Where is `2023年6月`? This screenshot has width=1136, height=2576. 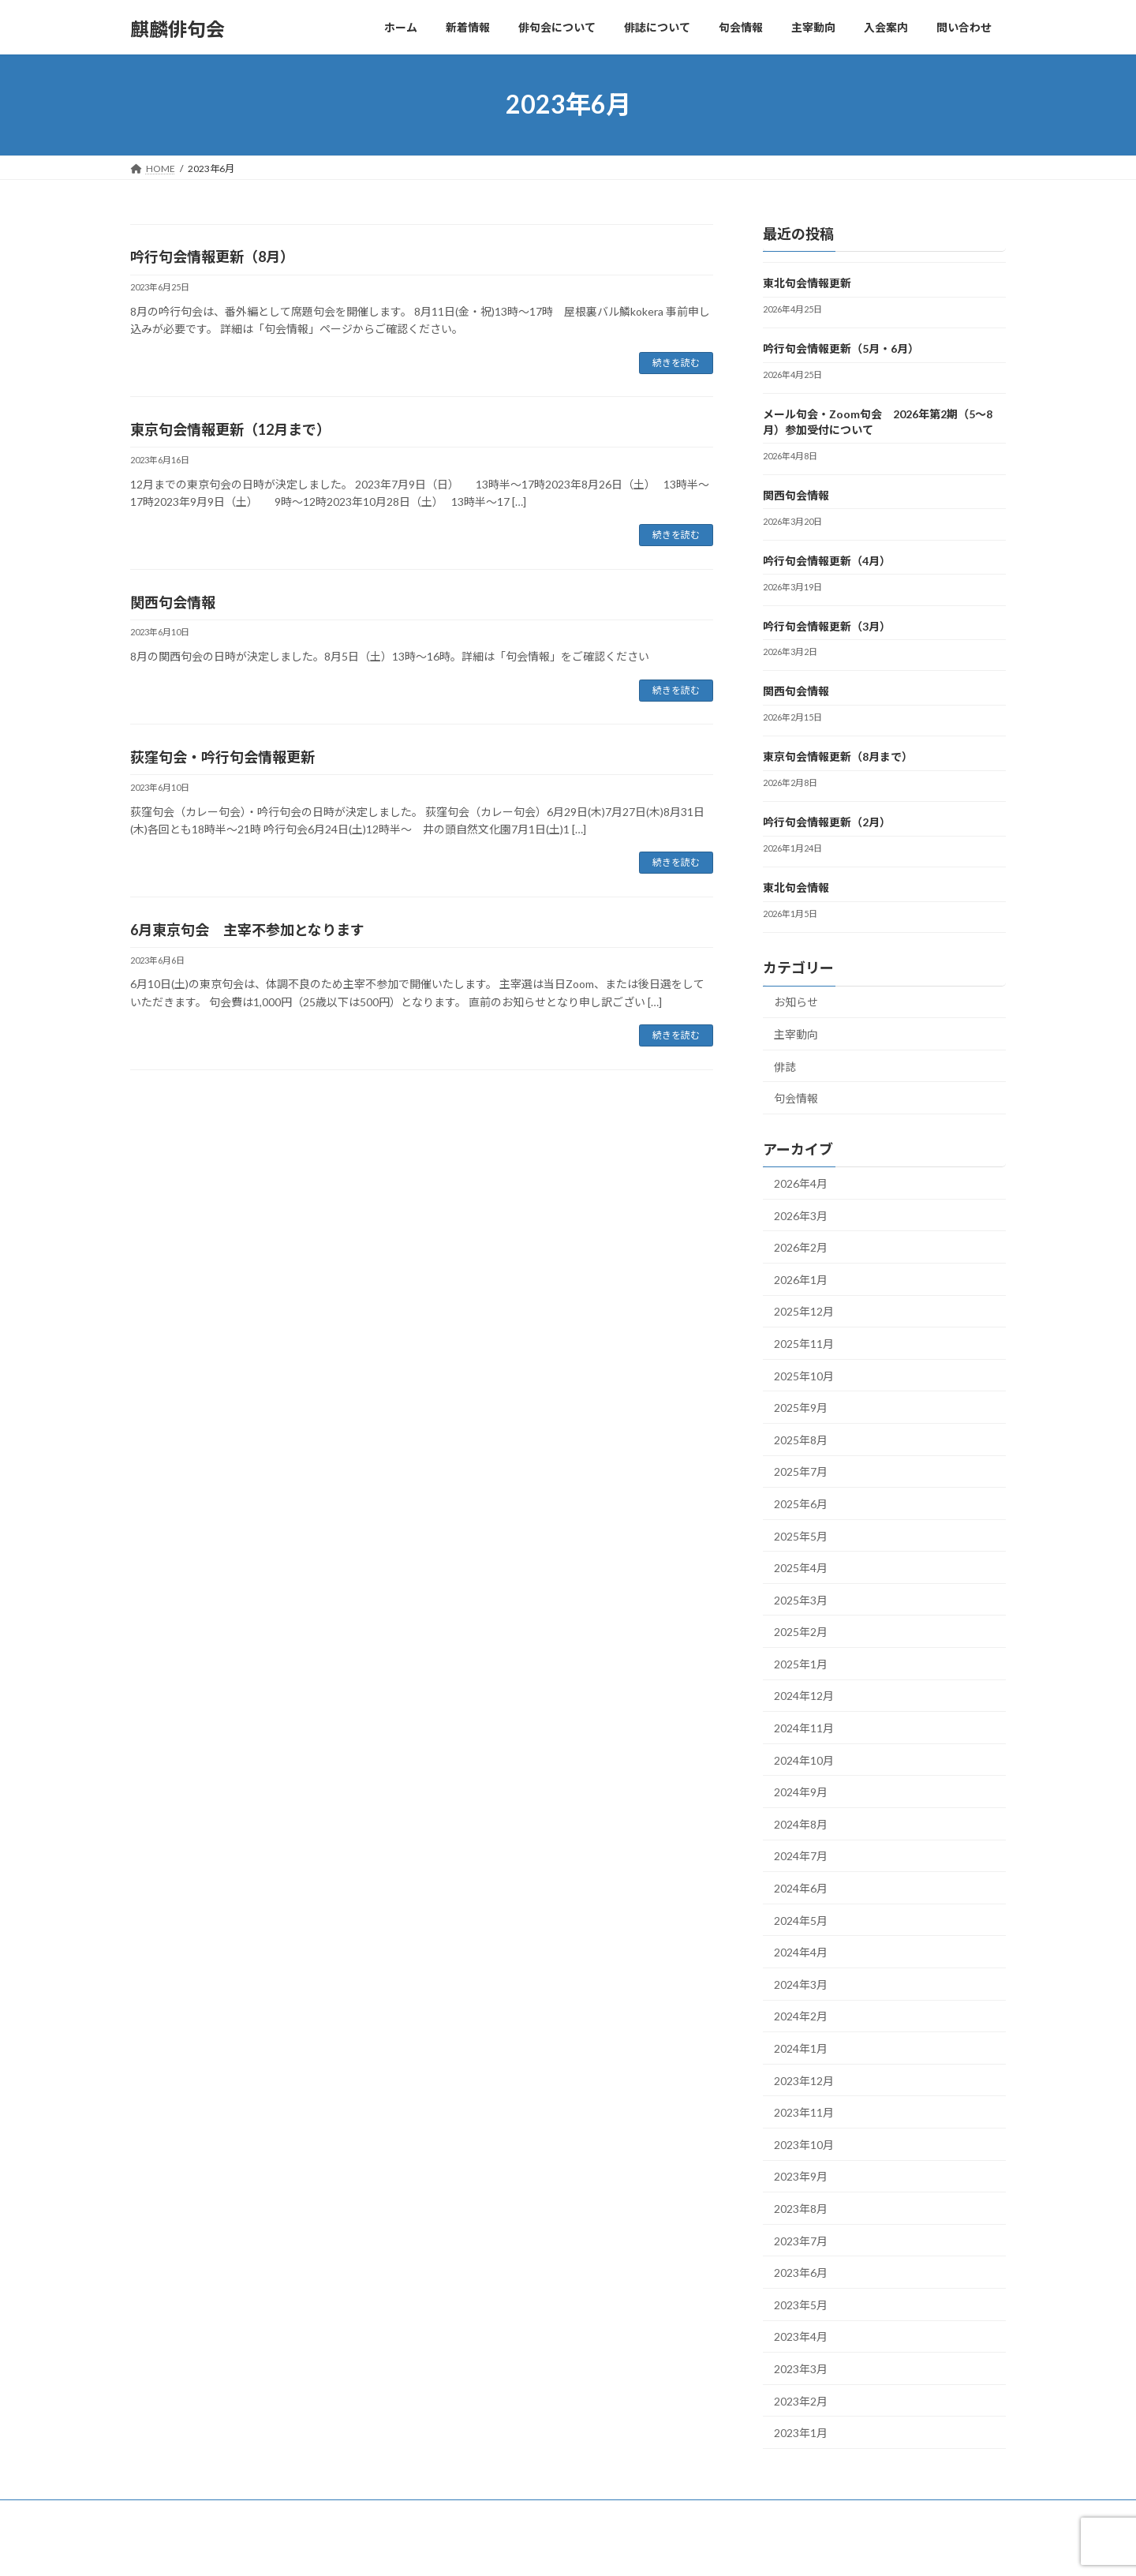
2023年6月 is located at coordinates (801, 2272).